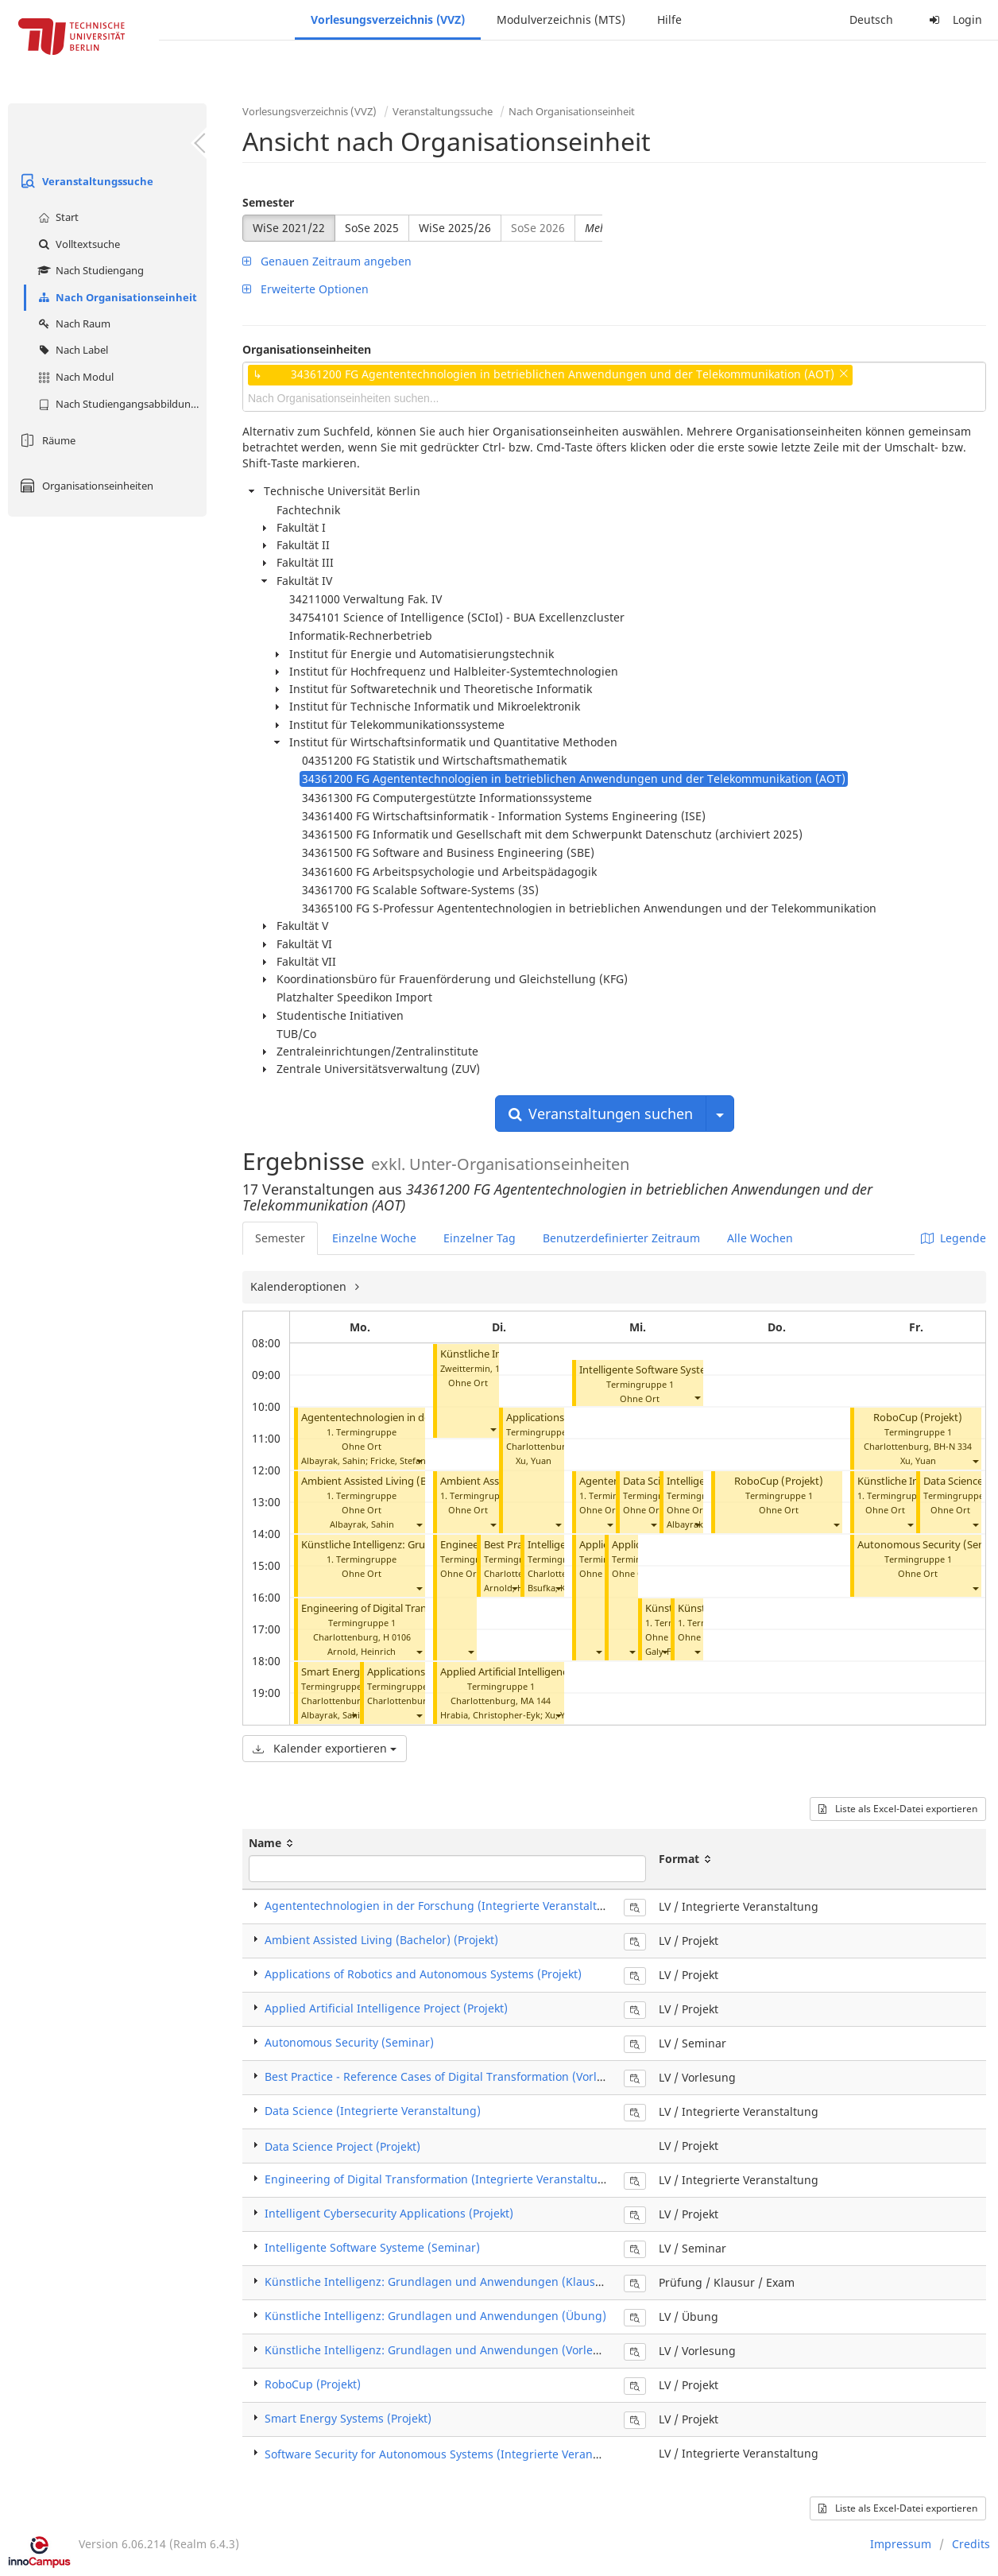 The height and width of the screenshot is (2576, 998). Describe the element at coordinates (84, 181) in the screenshot. I see `Veranstaltungssuche` at that location.